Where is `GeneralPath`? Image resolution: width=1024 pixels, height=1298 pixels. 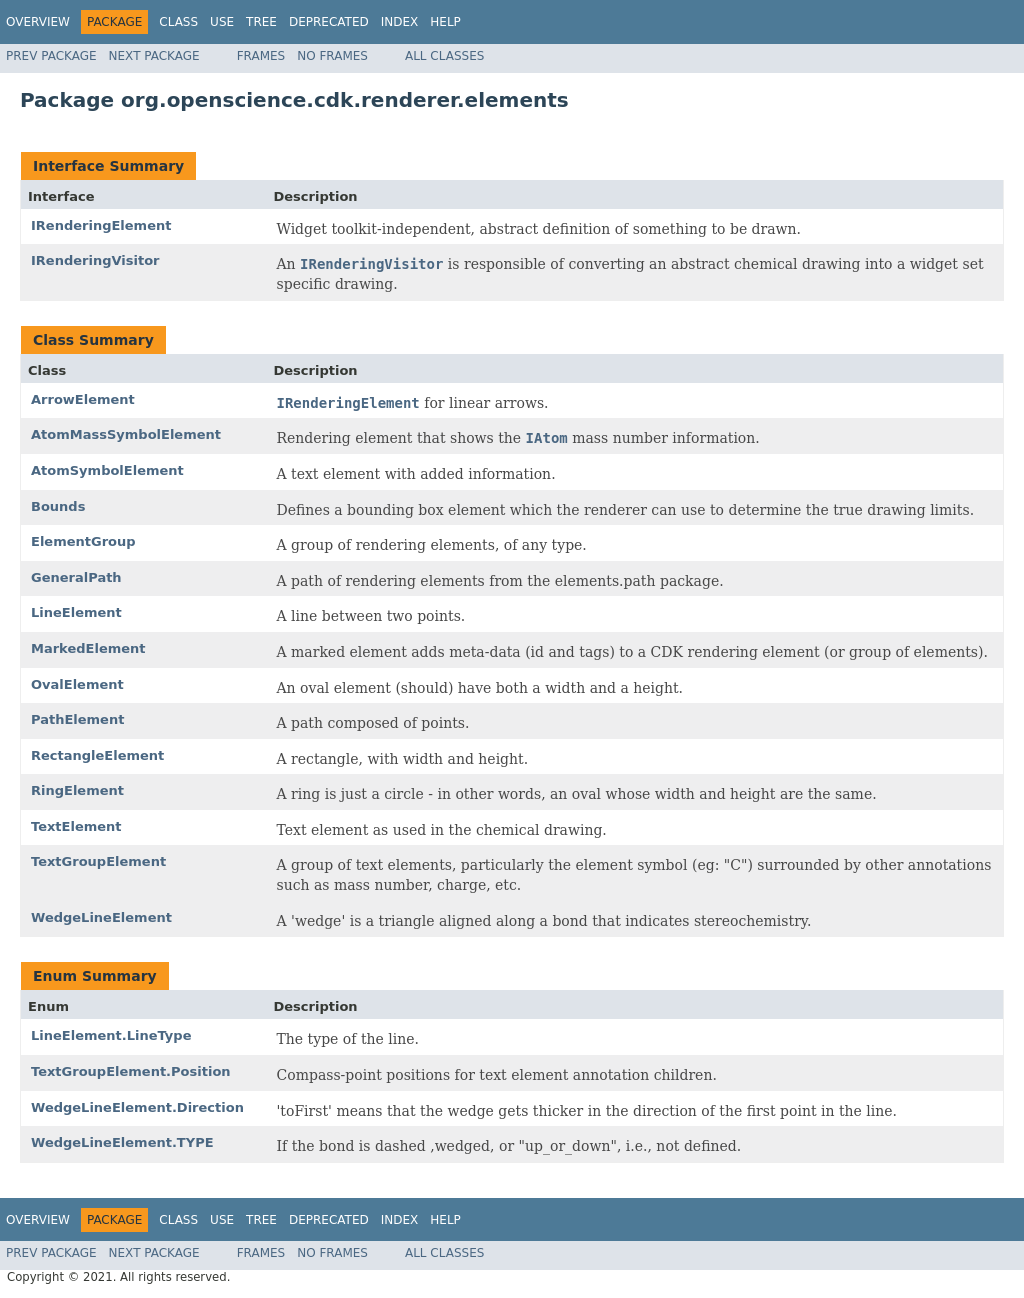 GeneralPath is located at coordinates (76, 577).